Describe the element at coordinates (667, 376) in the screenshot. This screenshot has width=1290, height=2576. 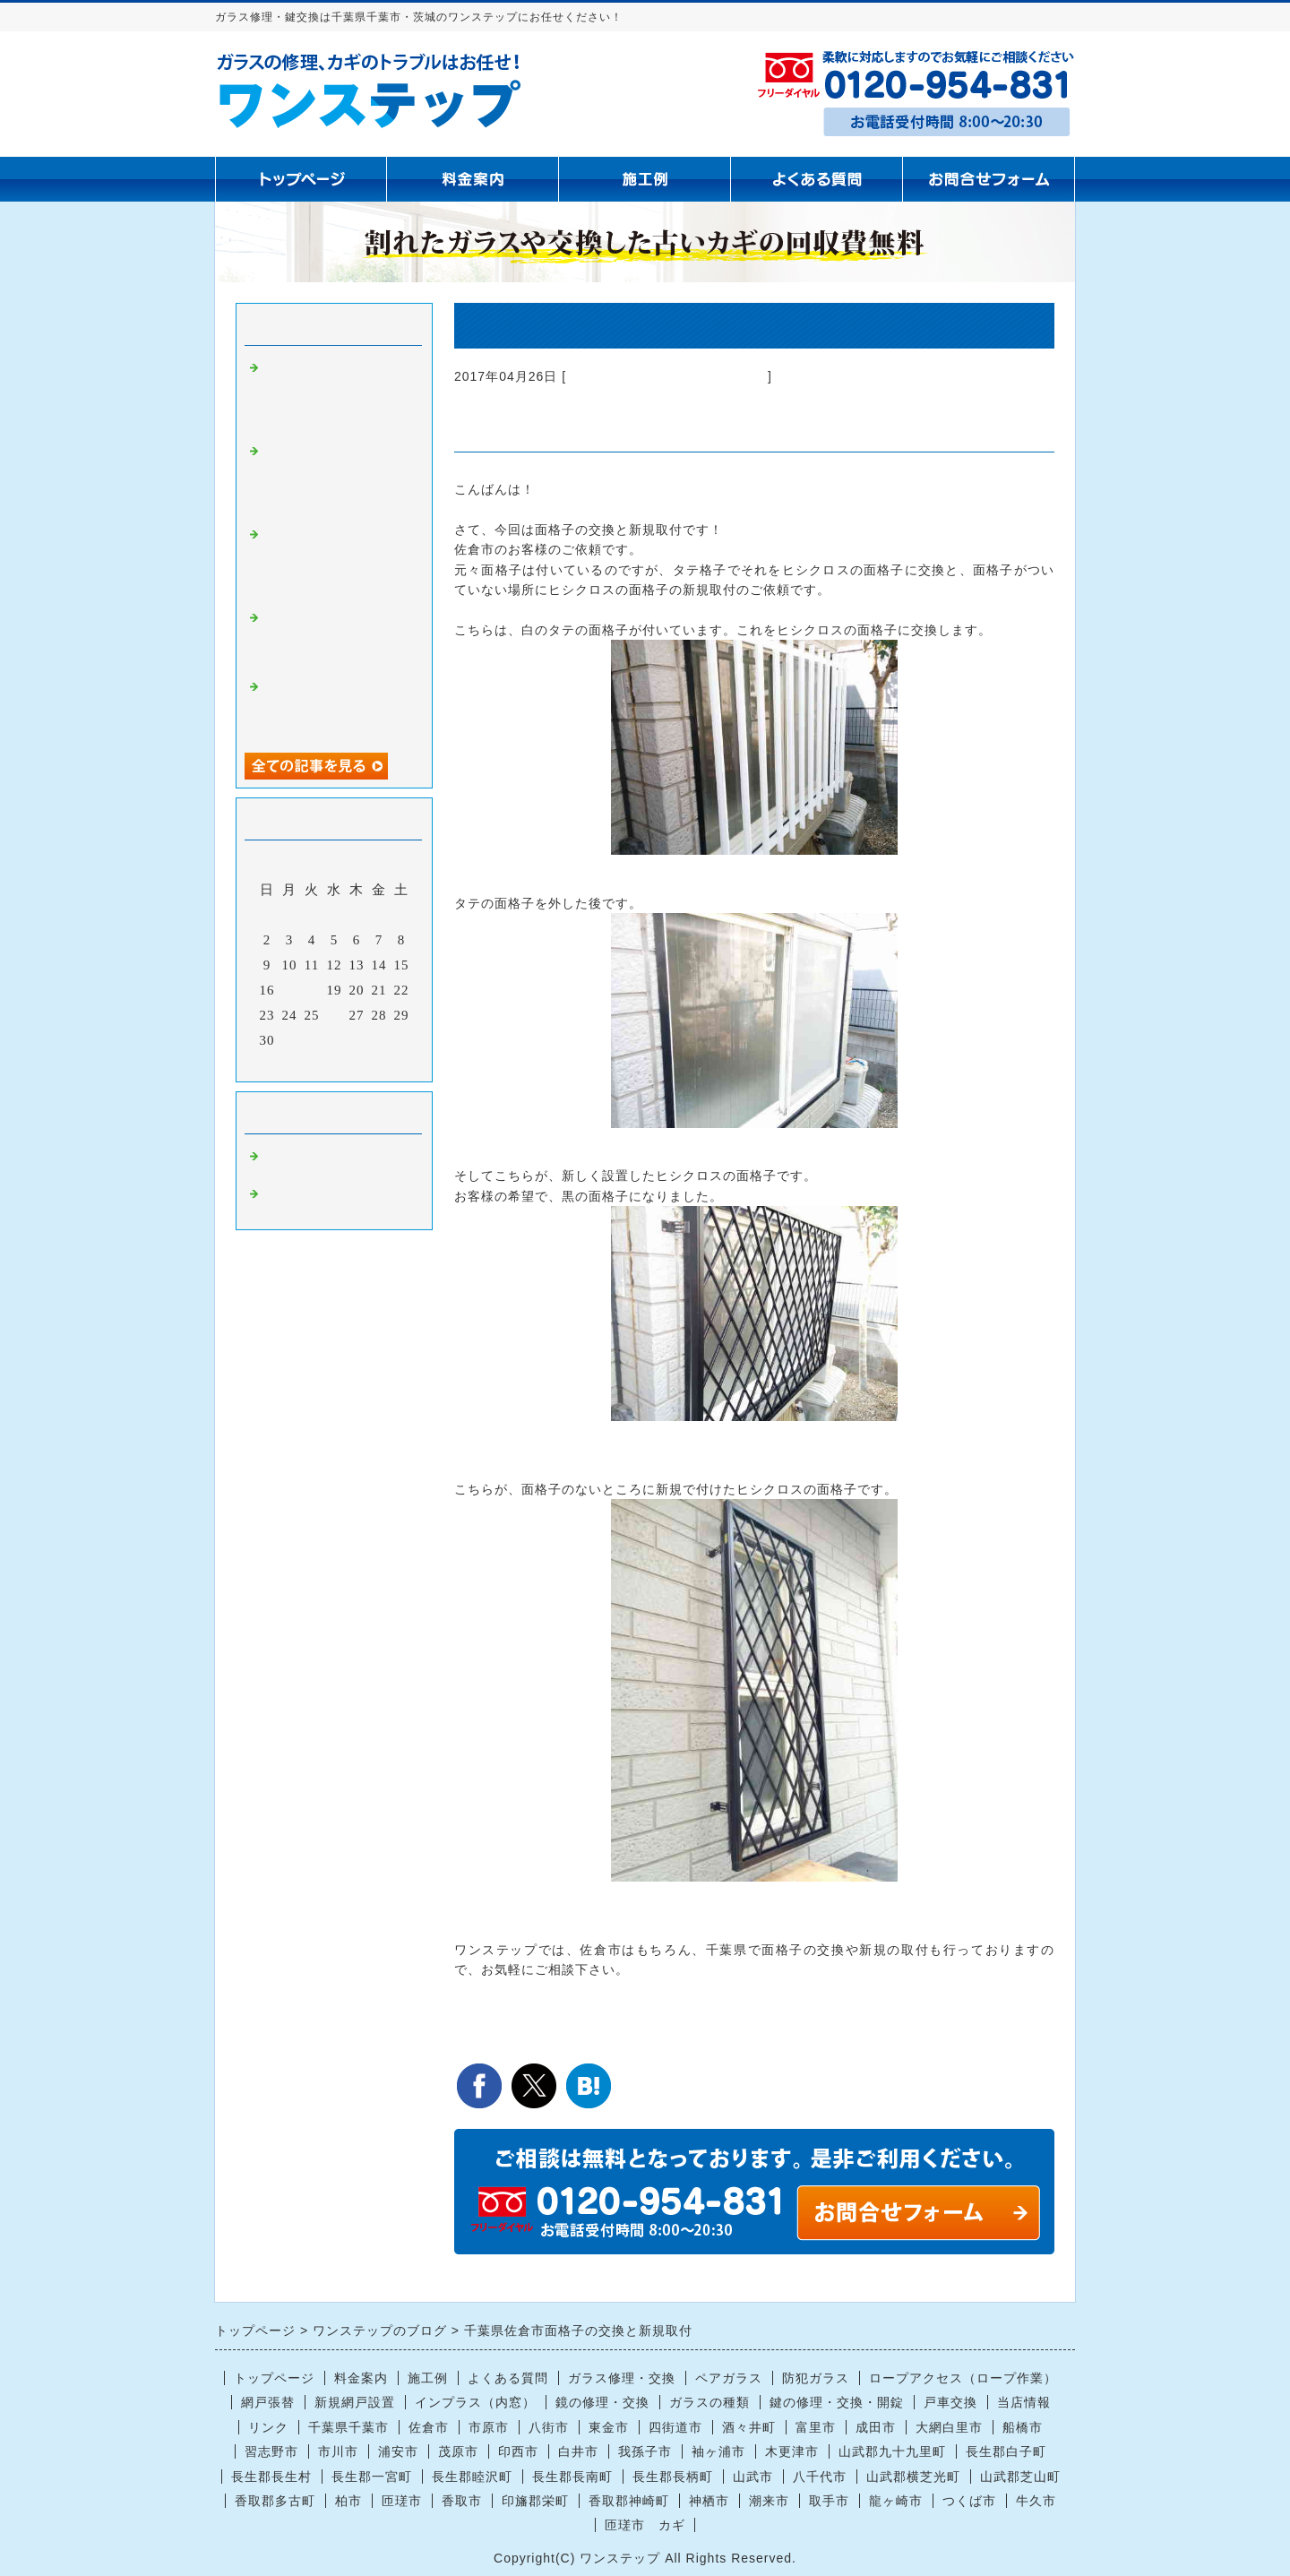
I see `ガラス修理 千葉県千葉市 茨城` at that location.